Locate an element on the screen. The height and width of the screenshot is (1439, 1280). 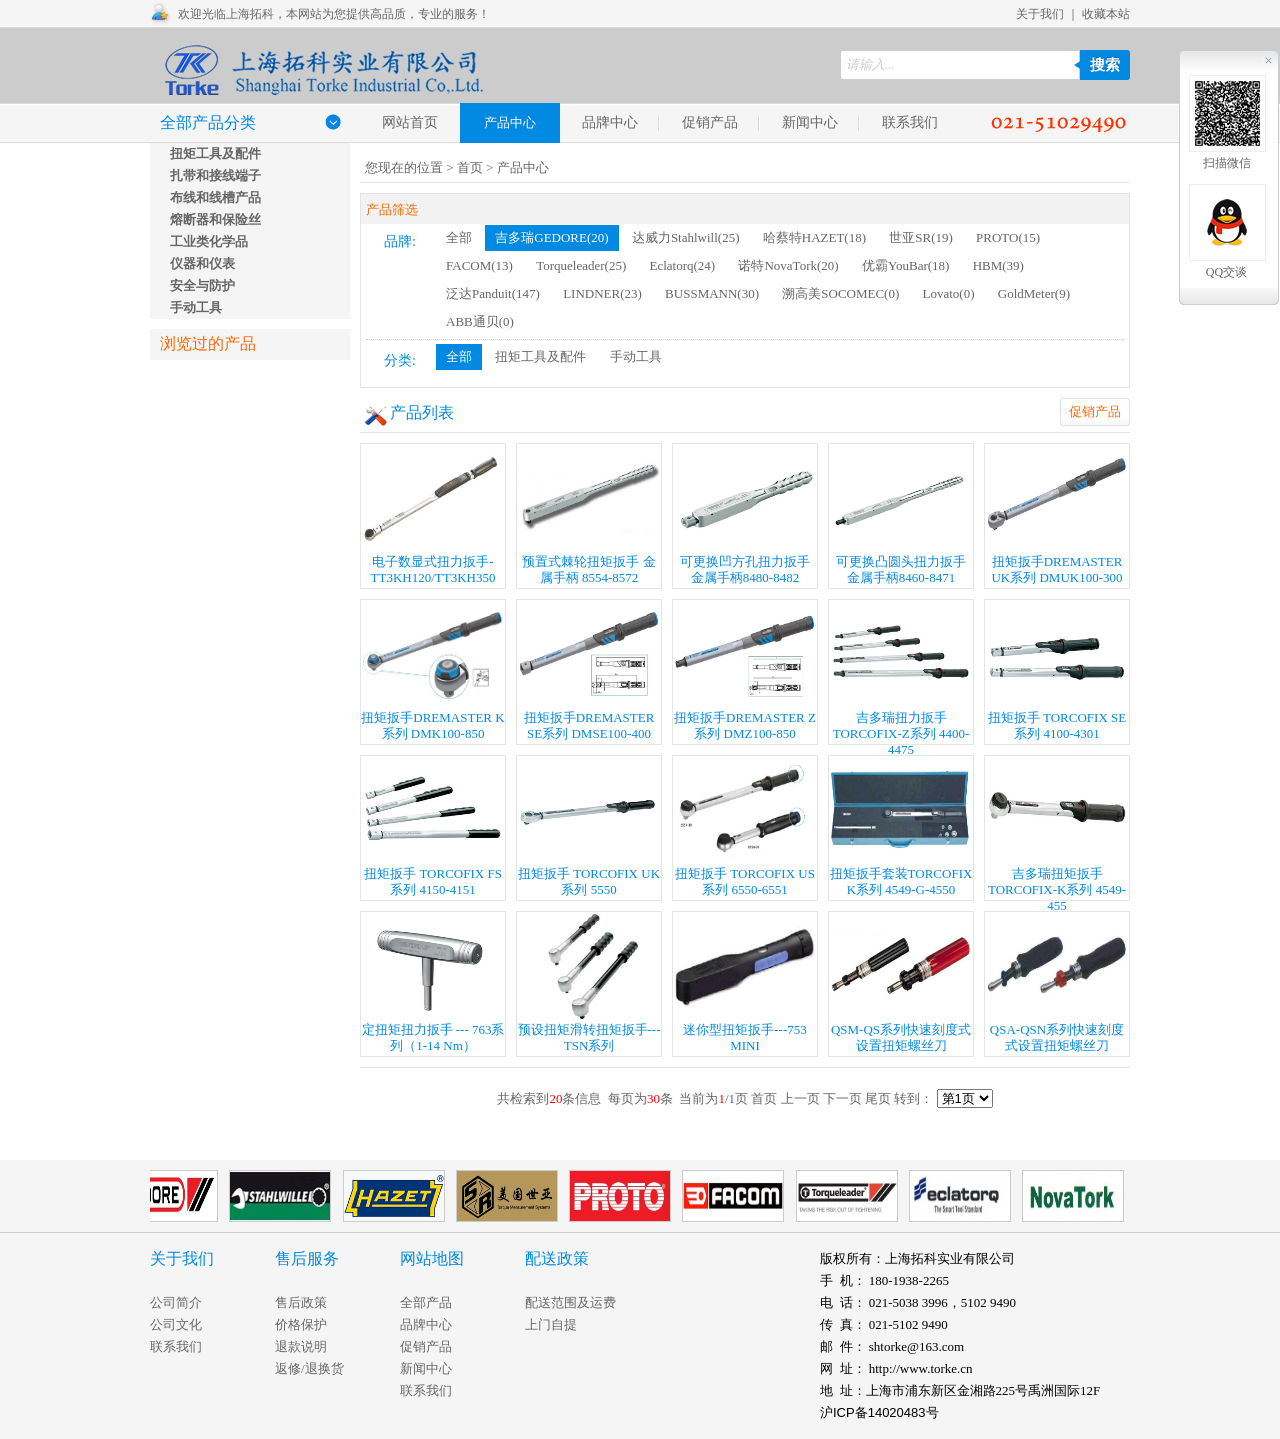
安全与防护 is located at coordinates (202, 285).